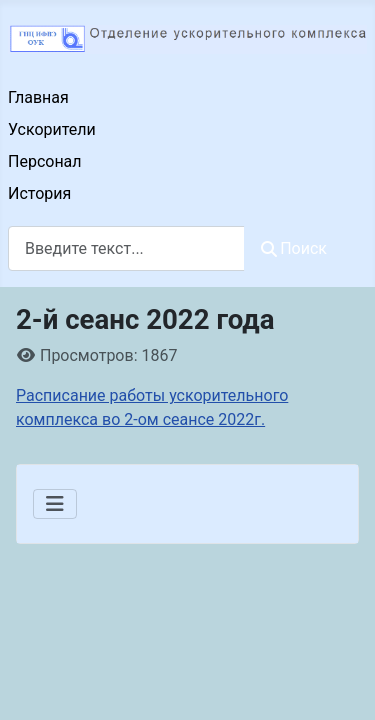 The width and height of the screenshot is (375, 720). I want to click on Персонал, so click(45, 161).